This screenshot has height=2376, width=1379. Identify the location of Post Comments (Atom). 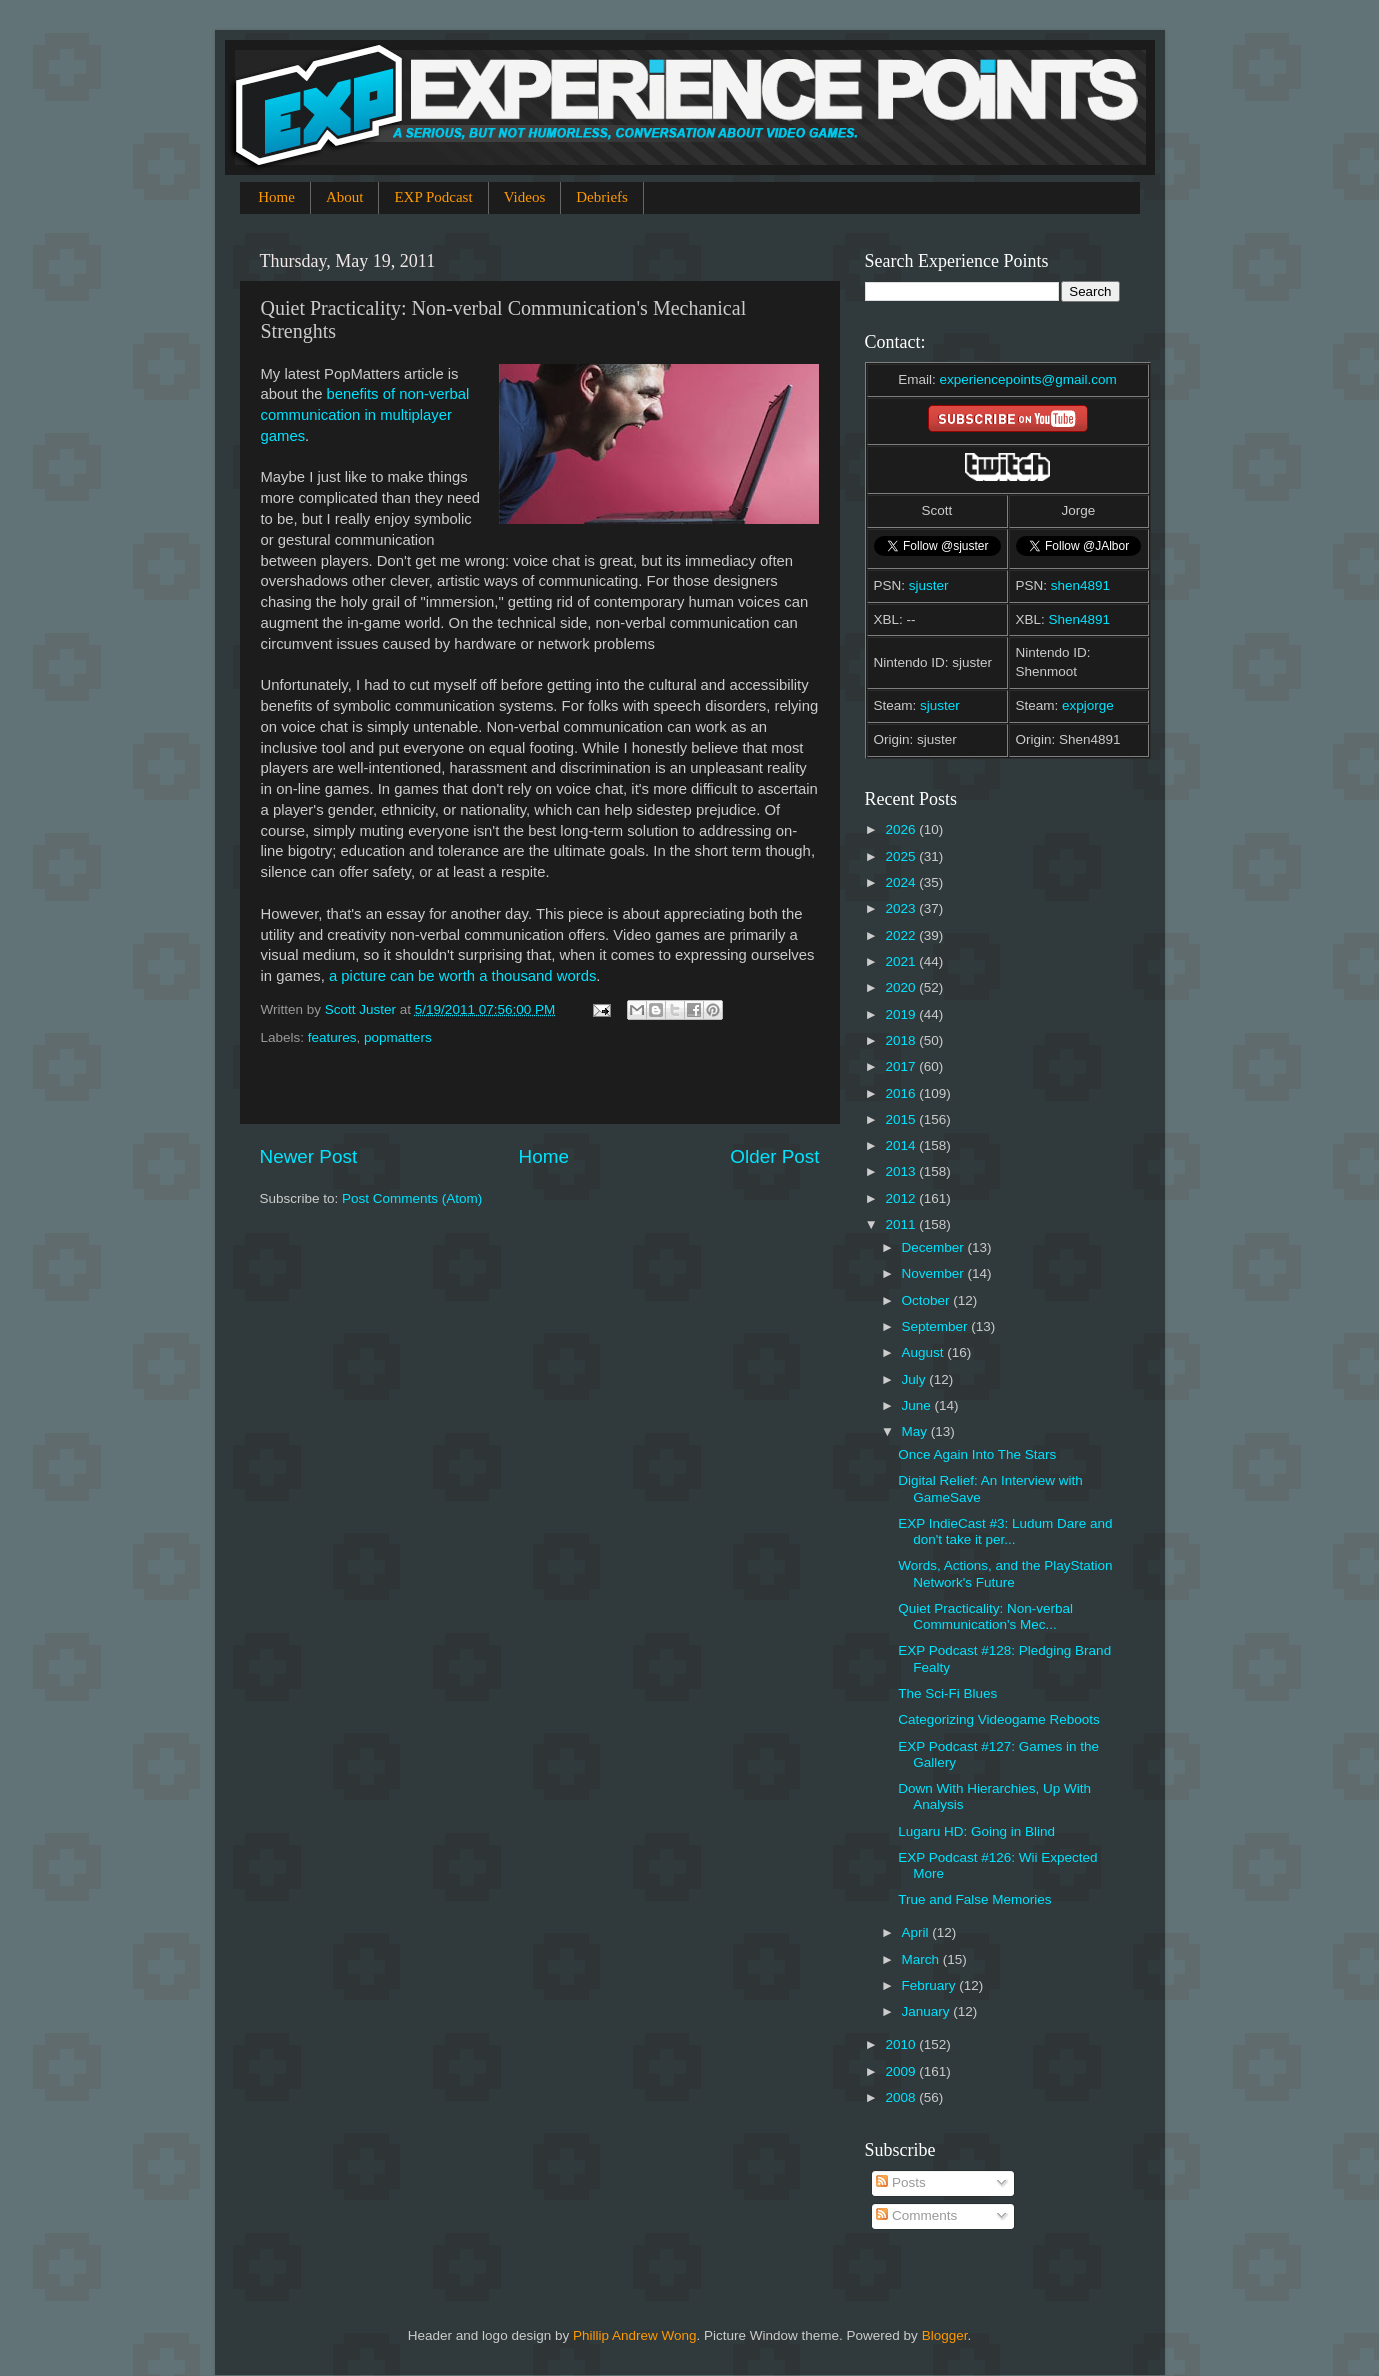
(412, 1198).